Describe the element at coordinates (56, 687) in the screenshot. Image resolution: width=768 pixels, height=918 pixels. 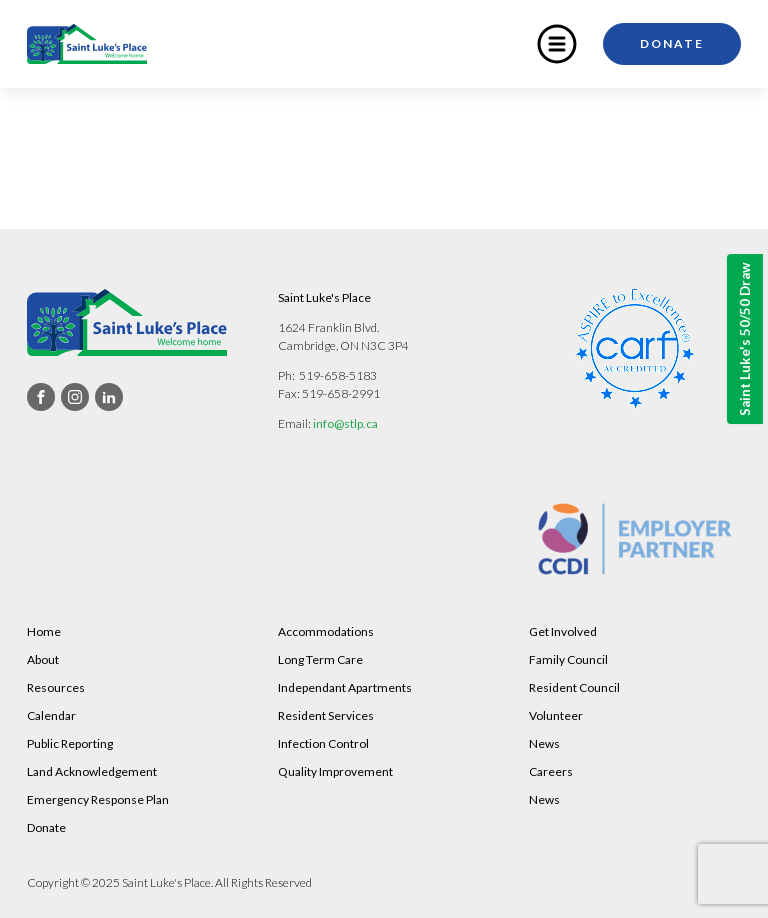
I see `Resources` at that location.